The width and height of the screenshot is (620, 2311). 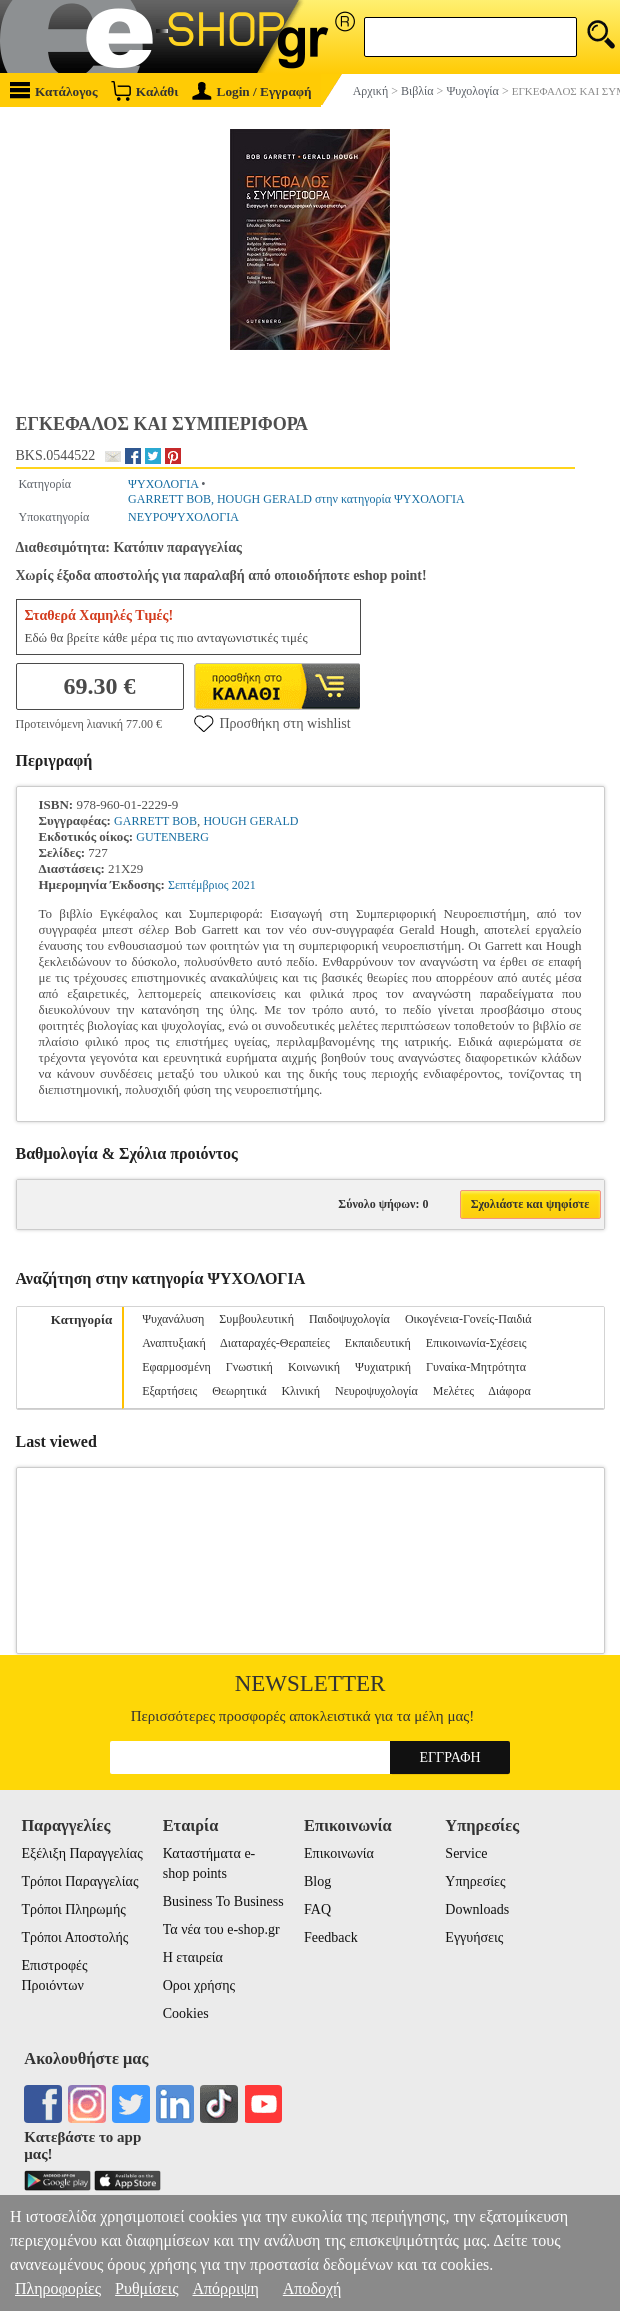 What do you see at coordinates (296, 499) in the screenshot?
I see `GARRETT BOB, HOUGH GERALD στην κατηγορία ΨΥΧΟΛΟΓΙΑ` at bounding box center [296, 499].